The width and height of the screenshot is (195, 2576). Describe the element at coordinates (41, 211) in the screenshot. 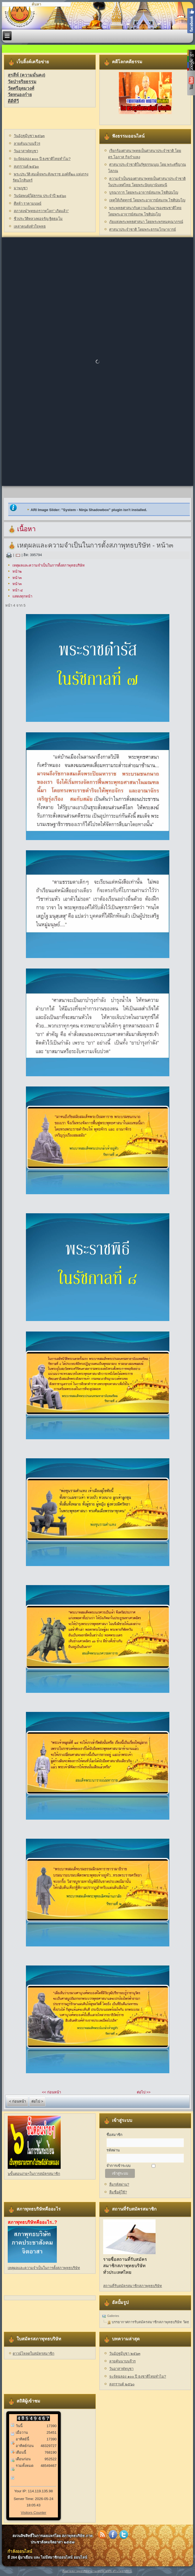

I see `สภาสงฆ์"พุทธเถรวาทโลก" เกิดแล้ว"` at that location.